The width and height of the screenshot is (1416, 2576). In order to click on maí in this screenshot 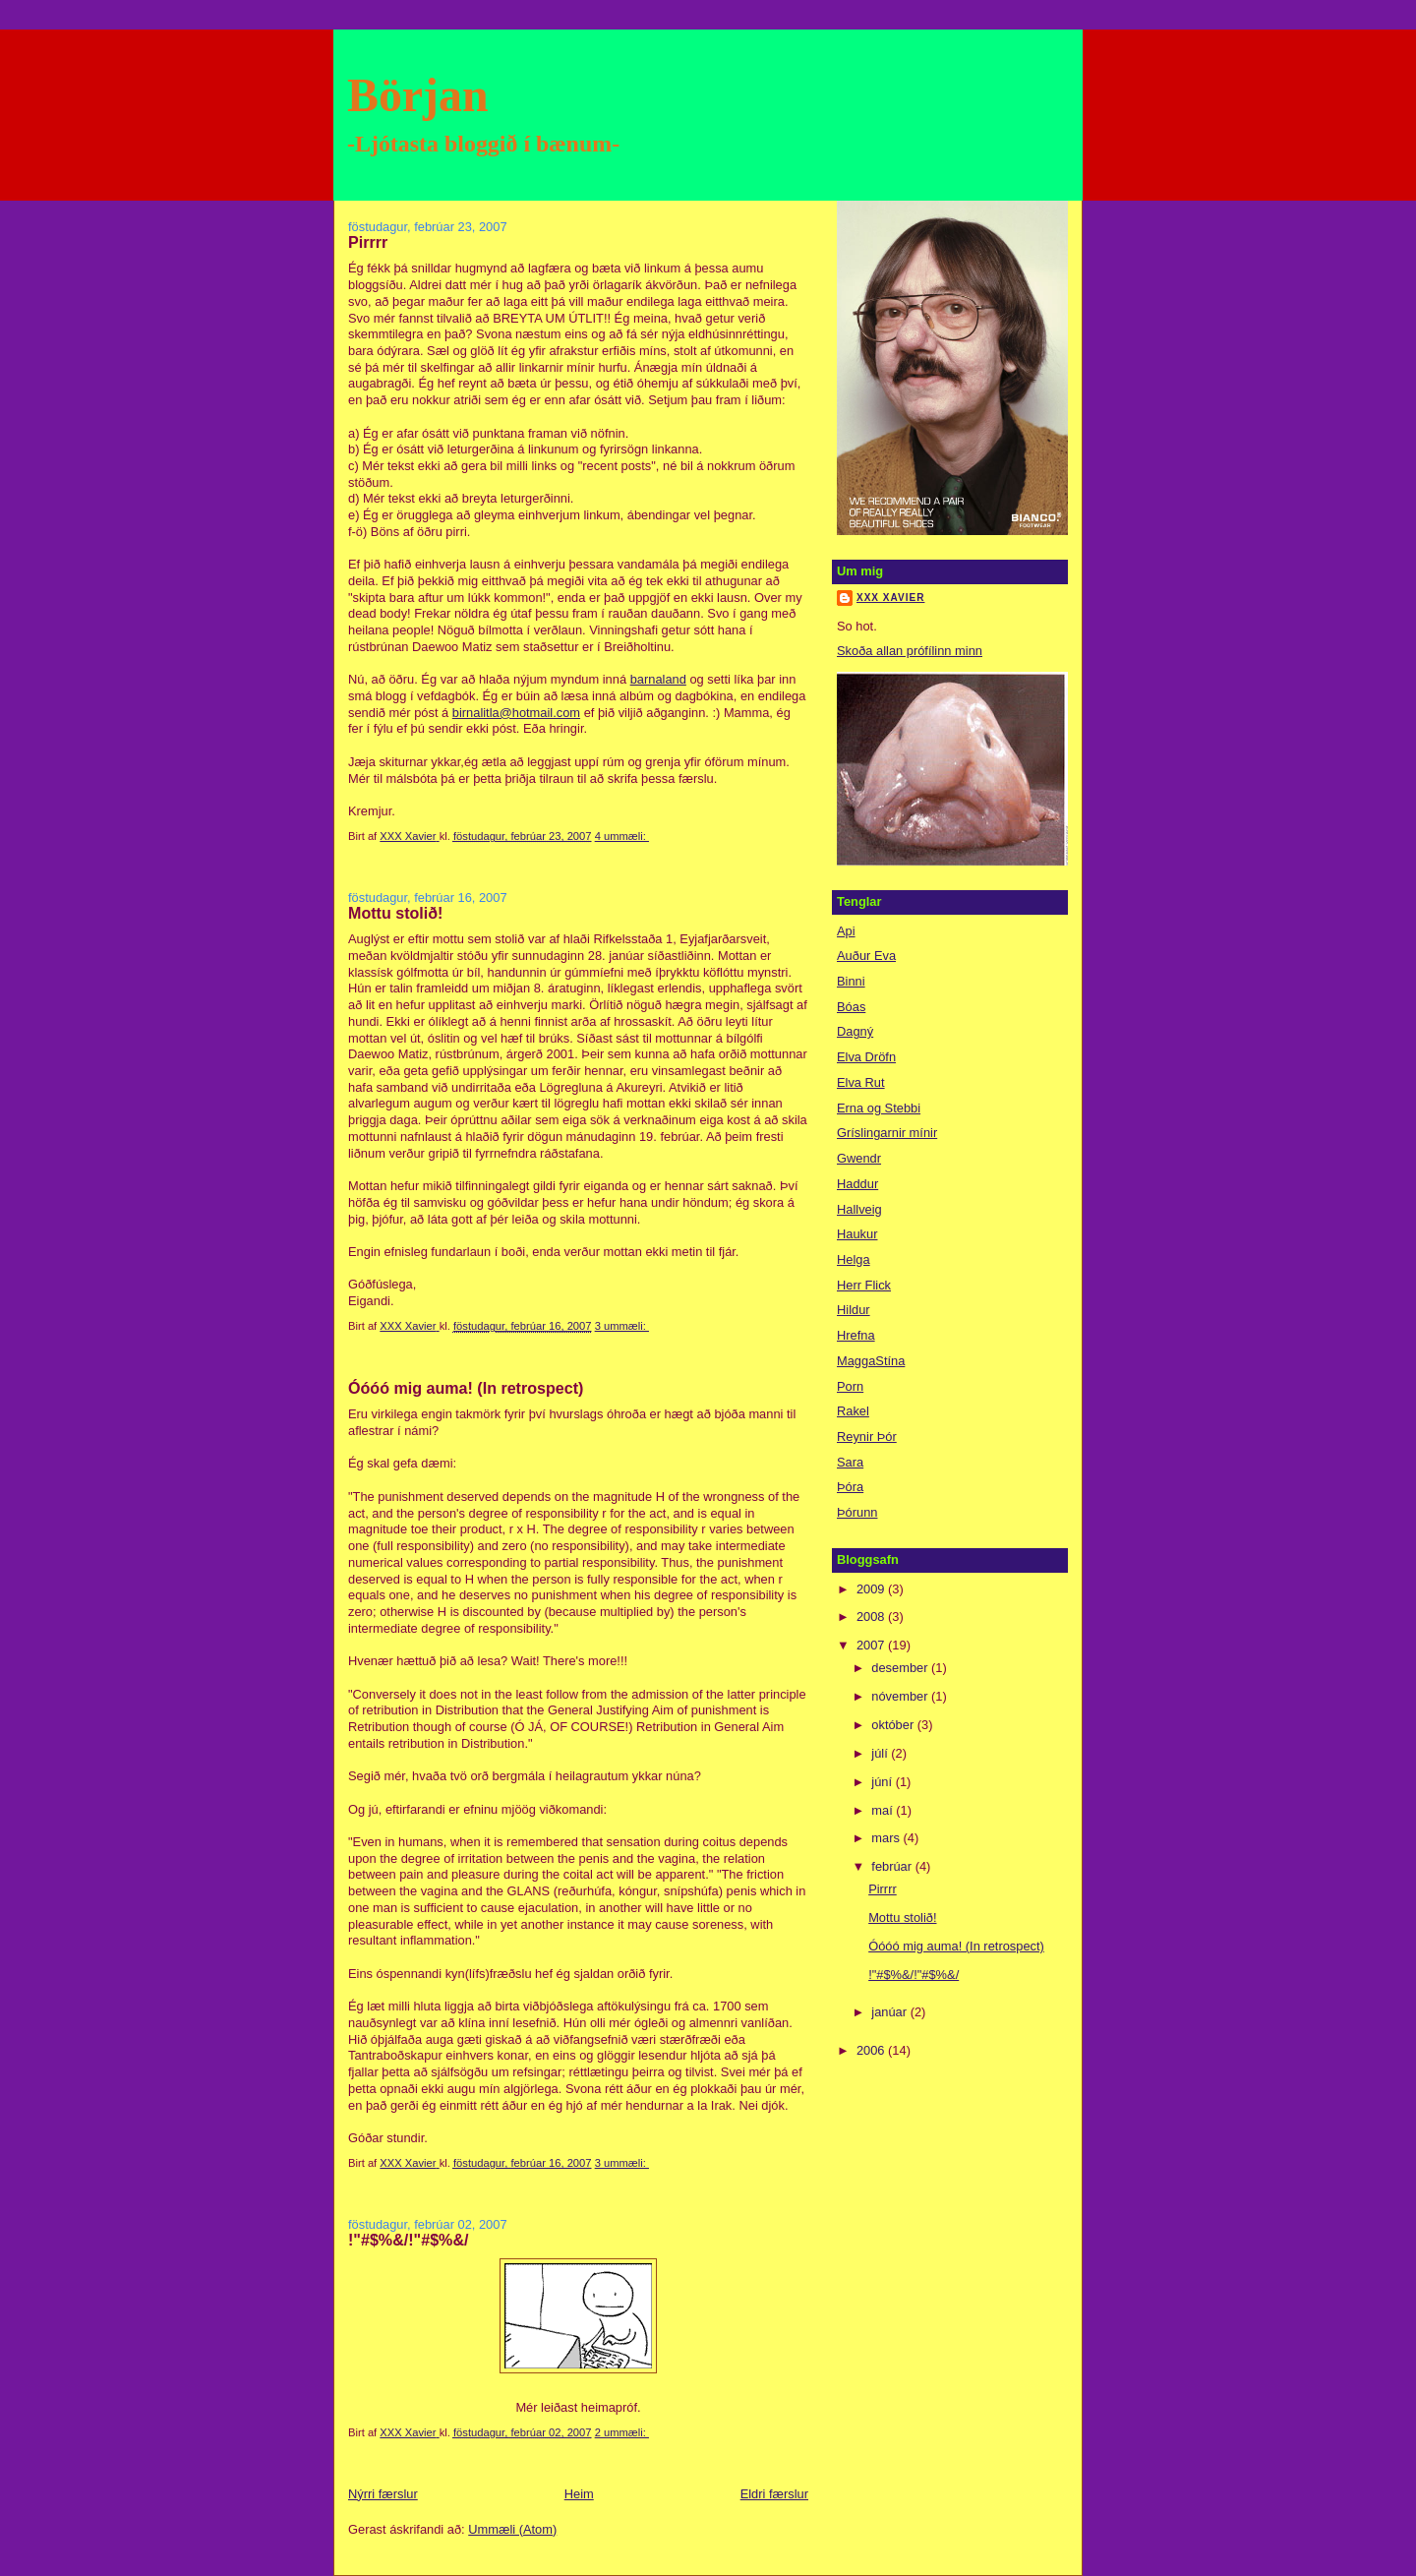, I will do `click(883, 1810)`.